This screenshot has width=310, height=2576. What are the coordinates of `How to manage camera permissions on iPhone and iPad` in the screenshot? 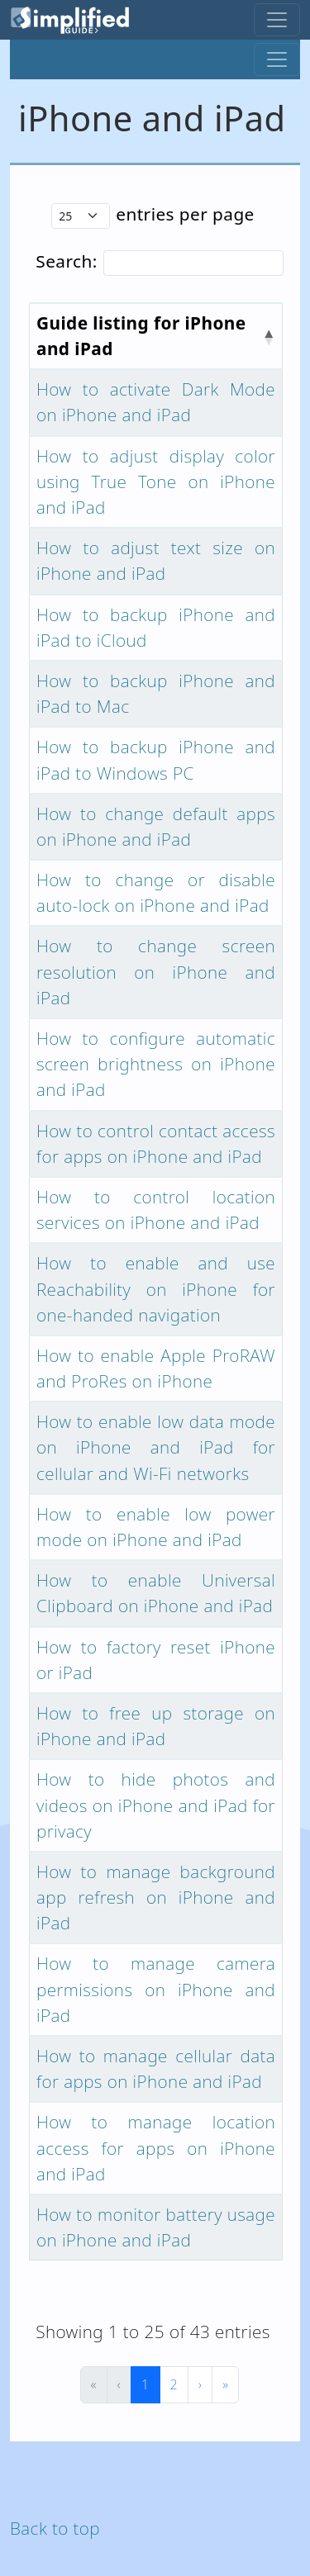 It's located at (155, 1989).